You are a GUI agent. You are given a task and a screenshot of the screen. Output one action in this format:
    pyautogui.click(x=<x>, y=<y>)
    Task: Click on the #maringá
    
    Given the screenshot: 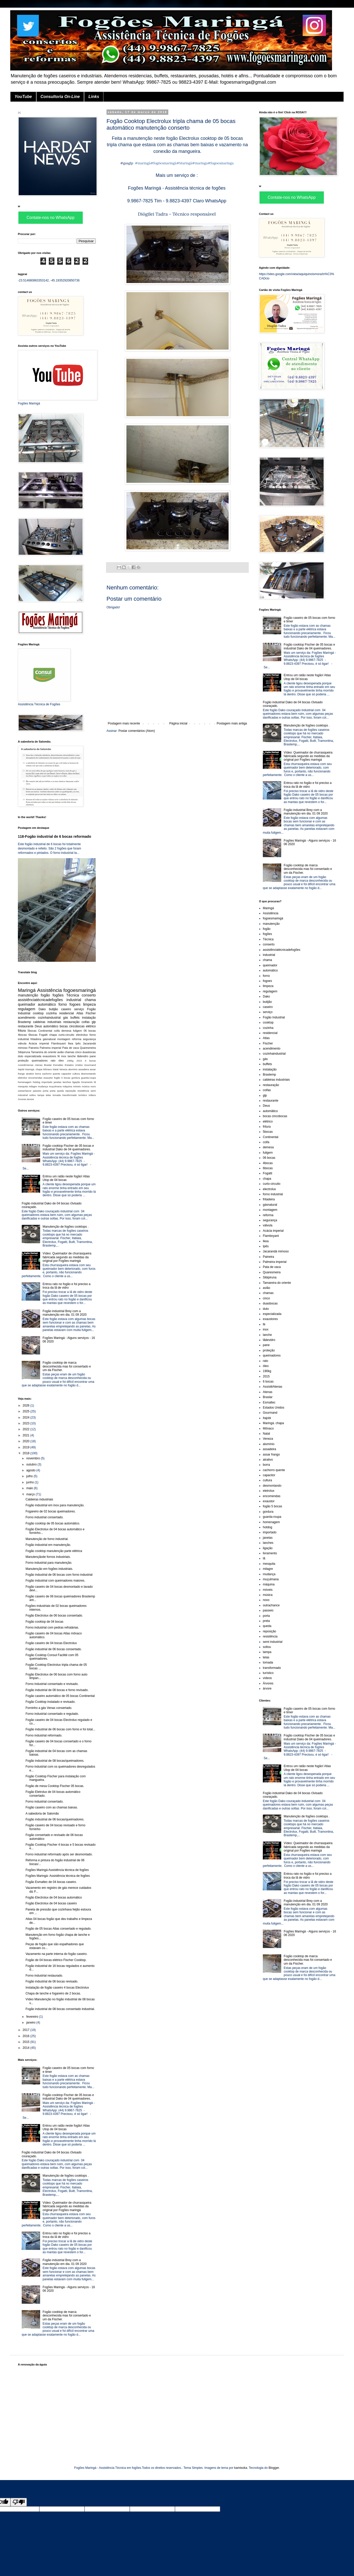 What is the action you would take?
    pyautogui.click(x=142, y=163)
    